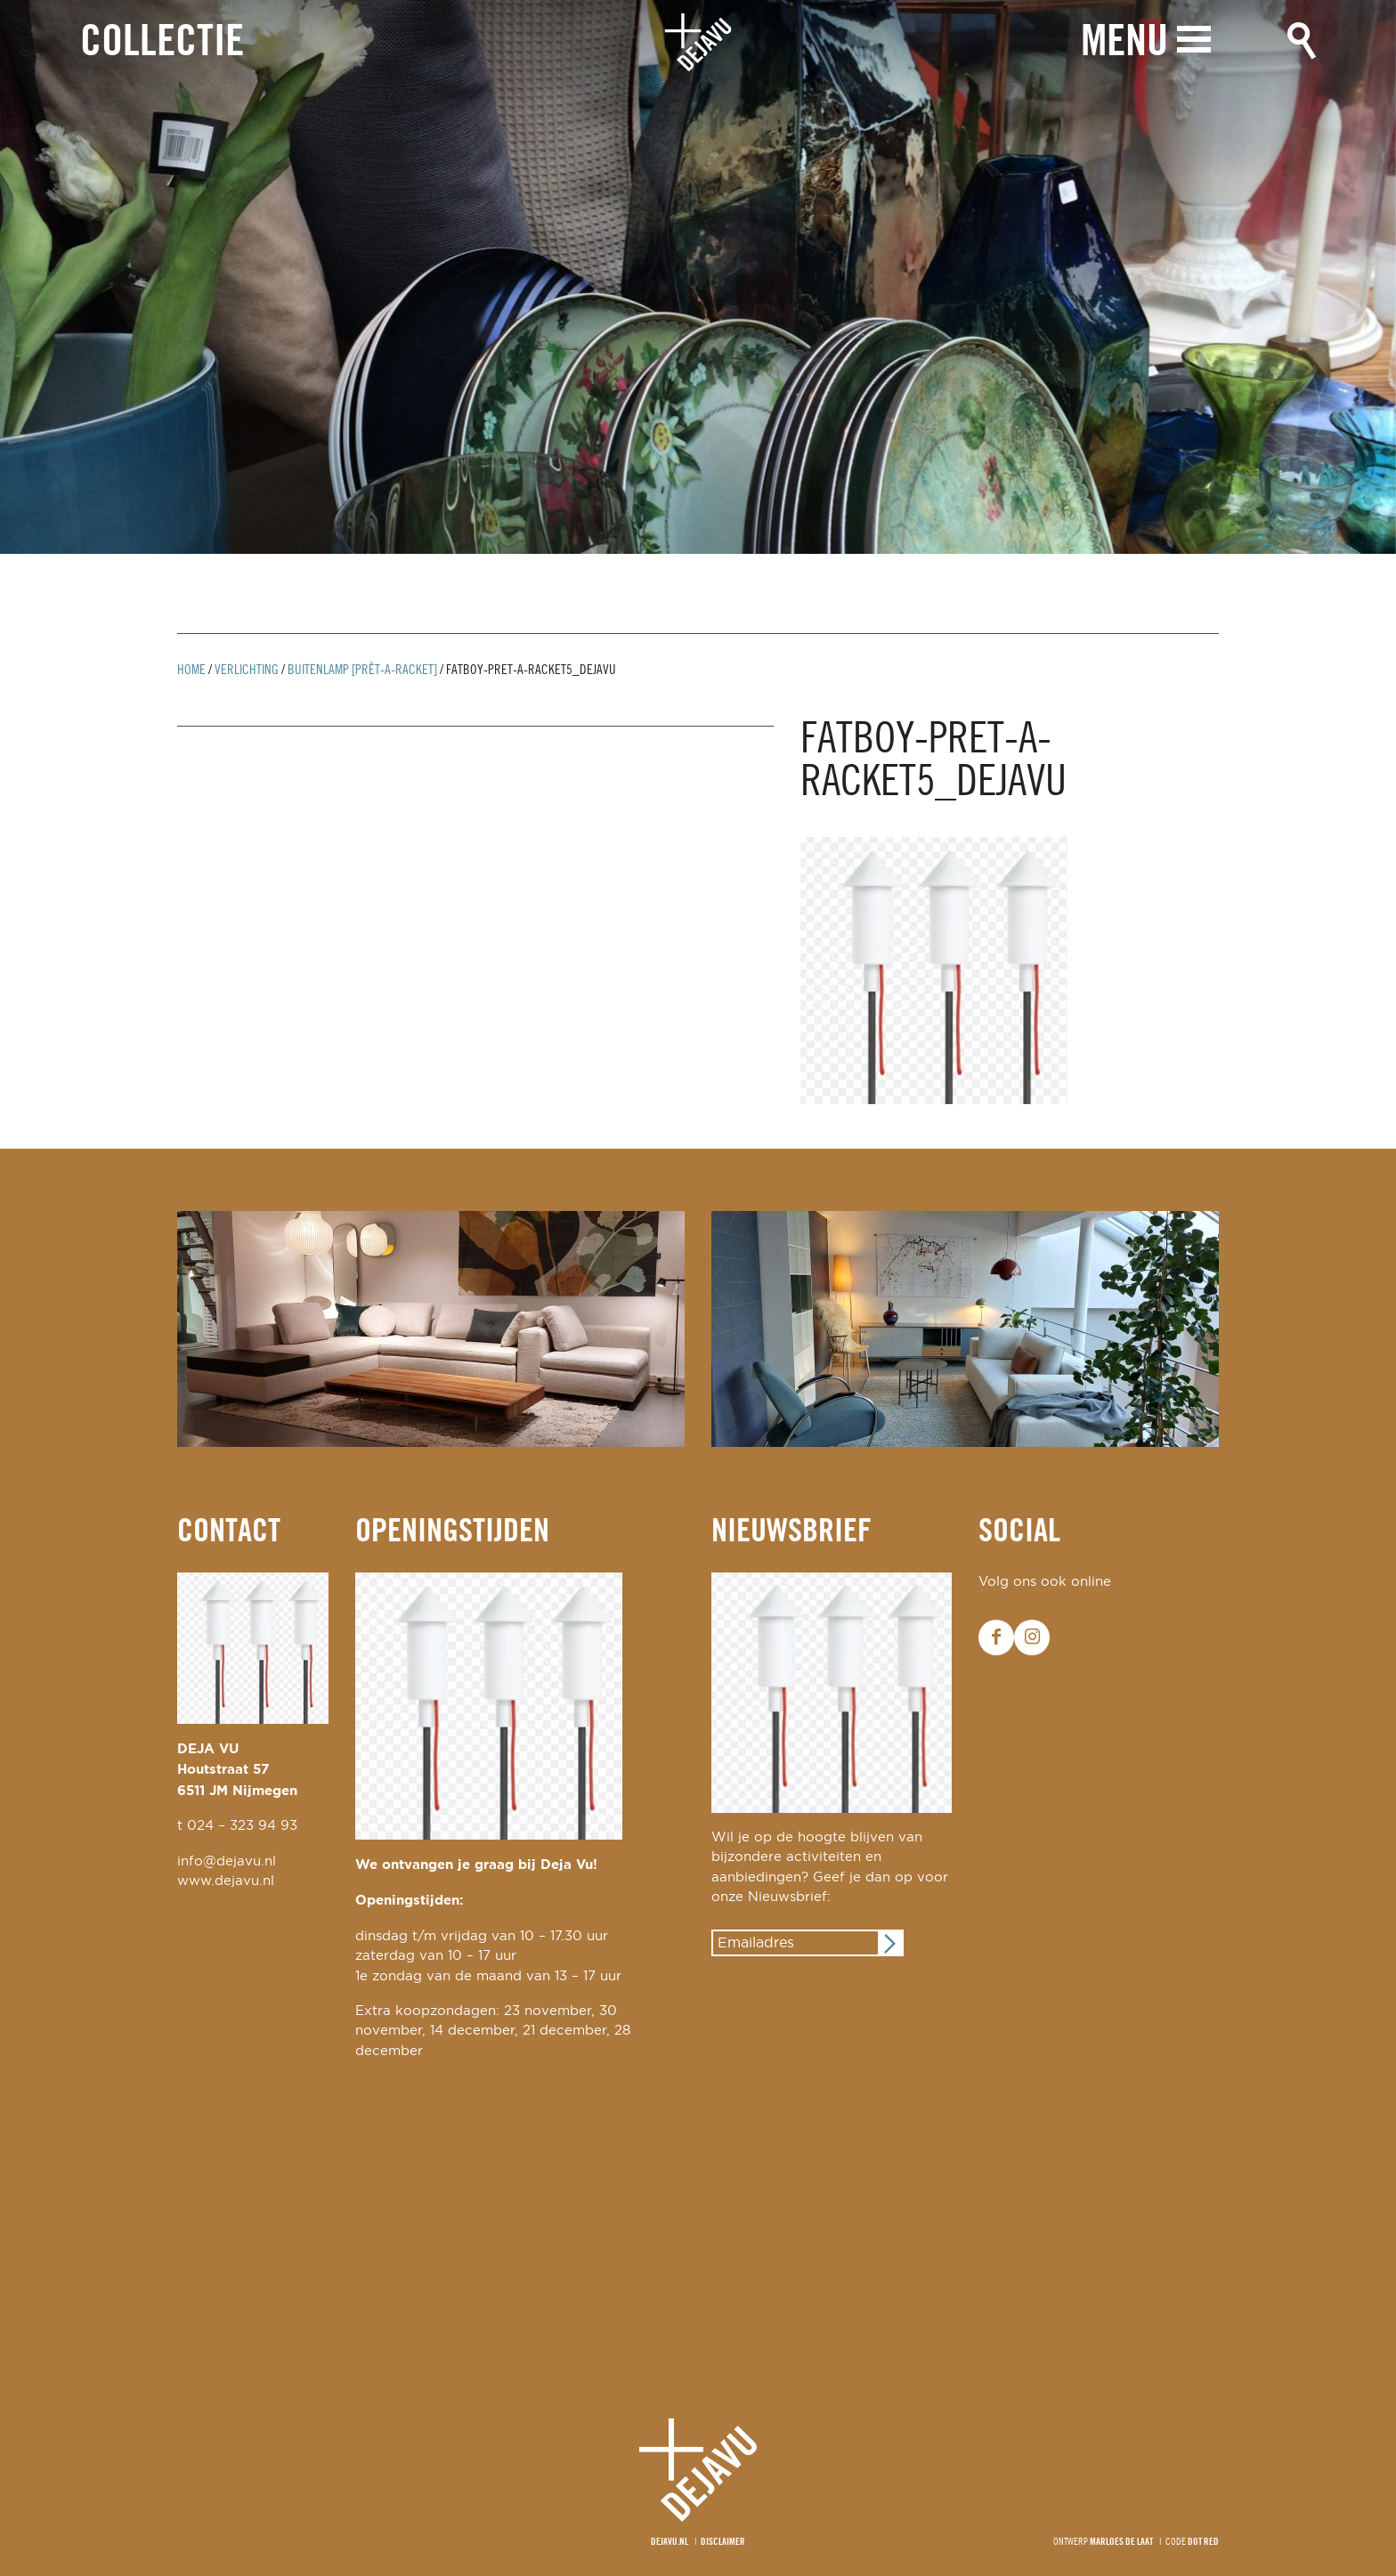 This screenshot has width=1396, height=2576. What do you see at coordinates (242, 1825) in the screenshot?
I see `024 – 323 94 93` at bounding box center [242, 1825].